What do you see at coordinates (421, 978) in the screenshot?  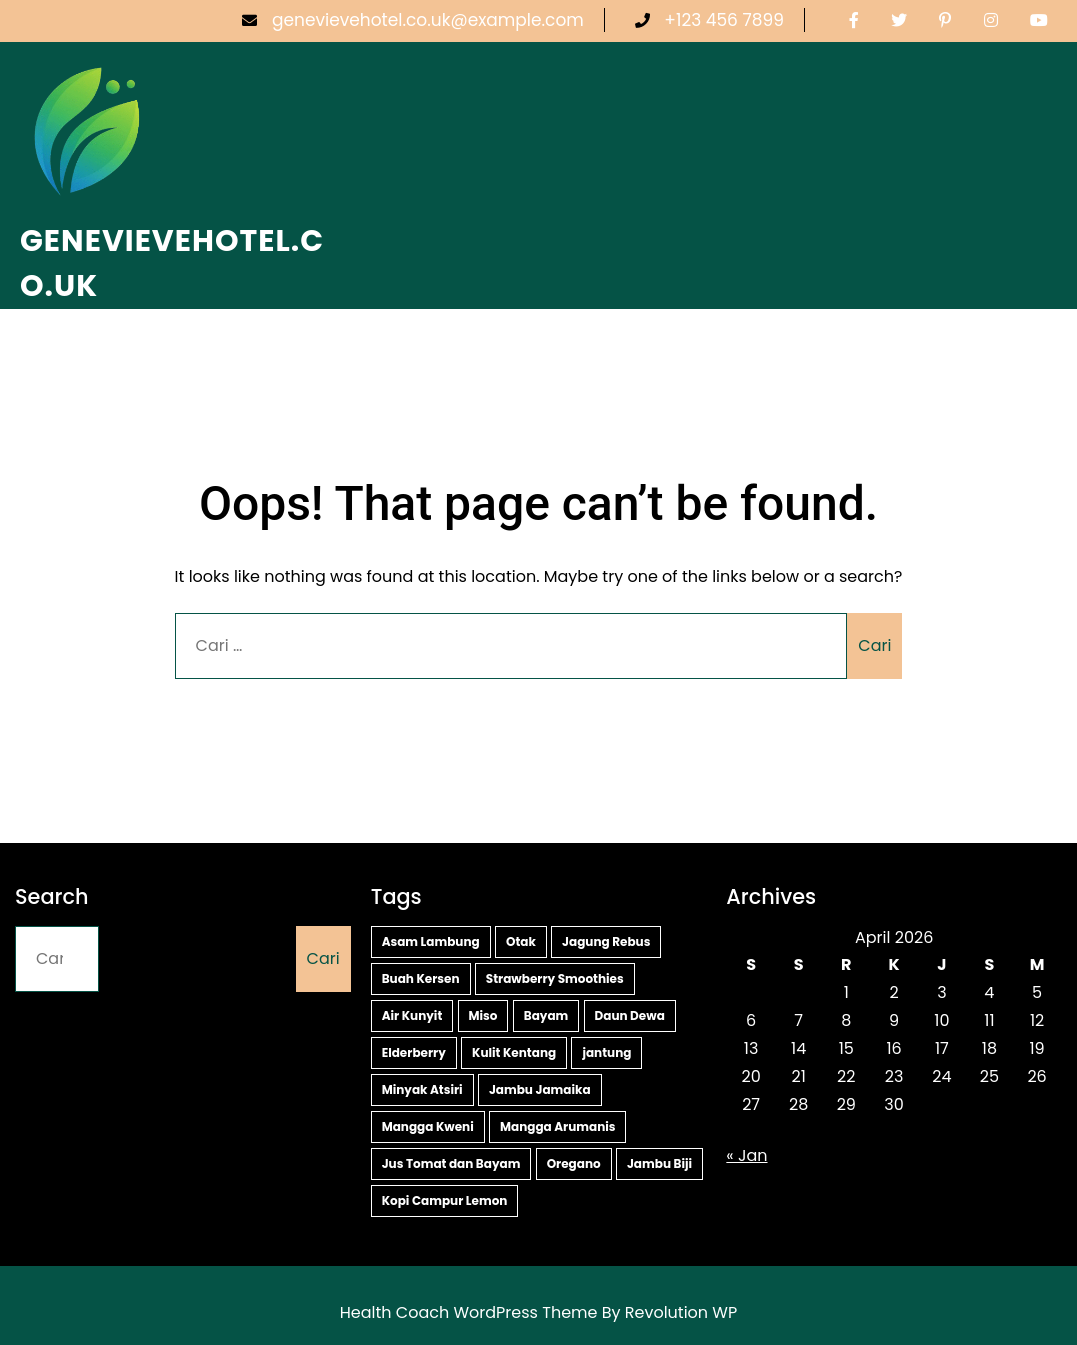 I see `Buah Kersen [Buah Kersen (2 item)]` at bounding box center [421, 978].